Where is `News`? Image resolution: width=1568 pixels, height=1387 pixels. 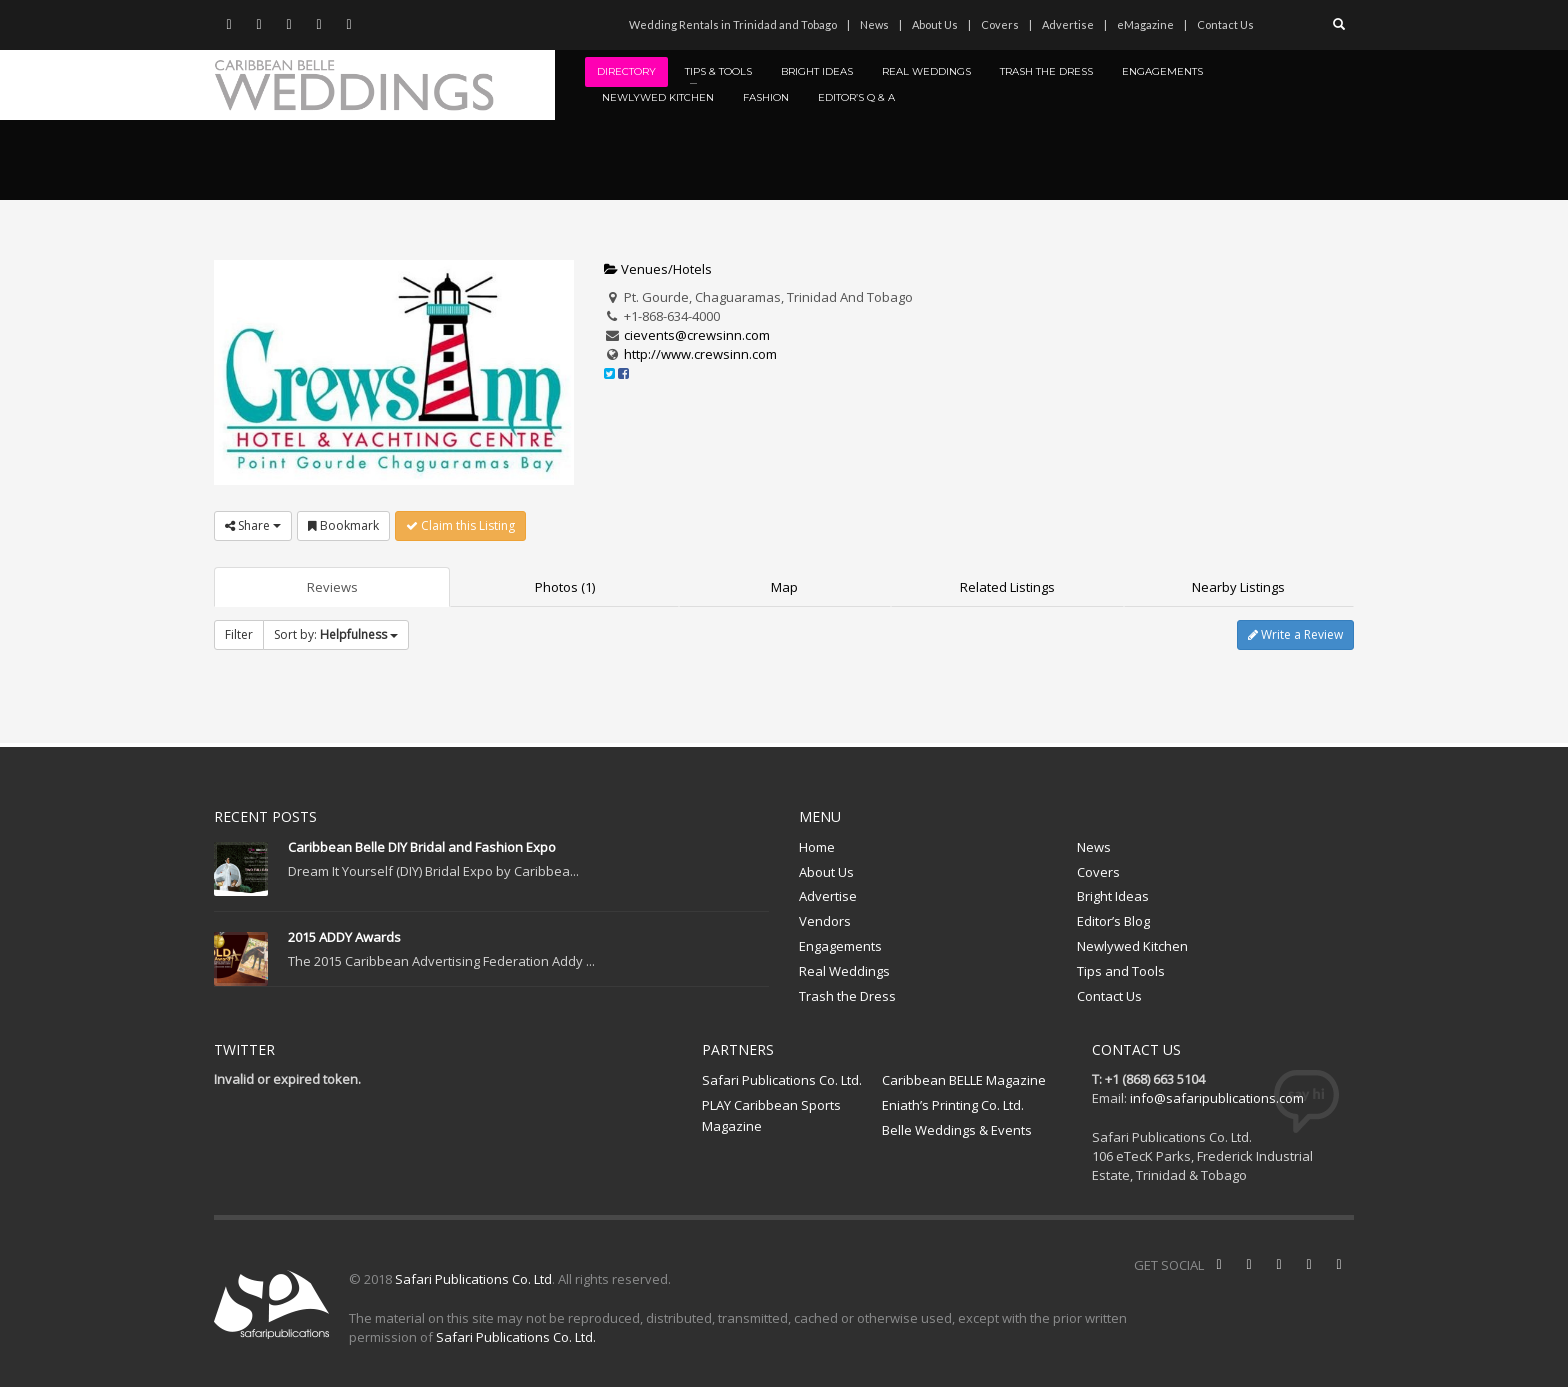 News is located at coordinates (874, 24).